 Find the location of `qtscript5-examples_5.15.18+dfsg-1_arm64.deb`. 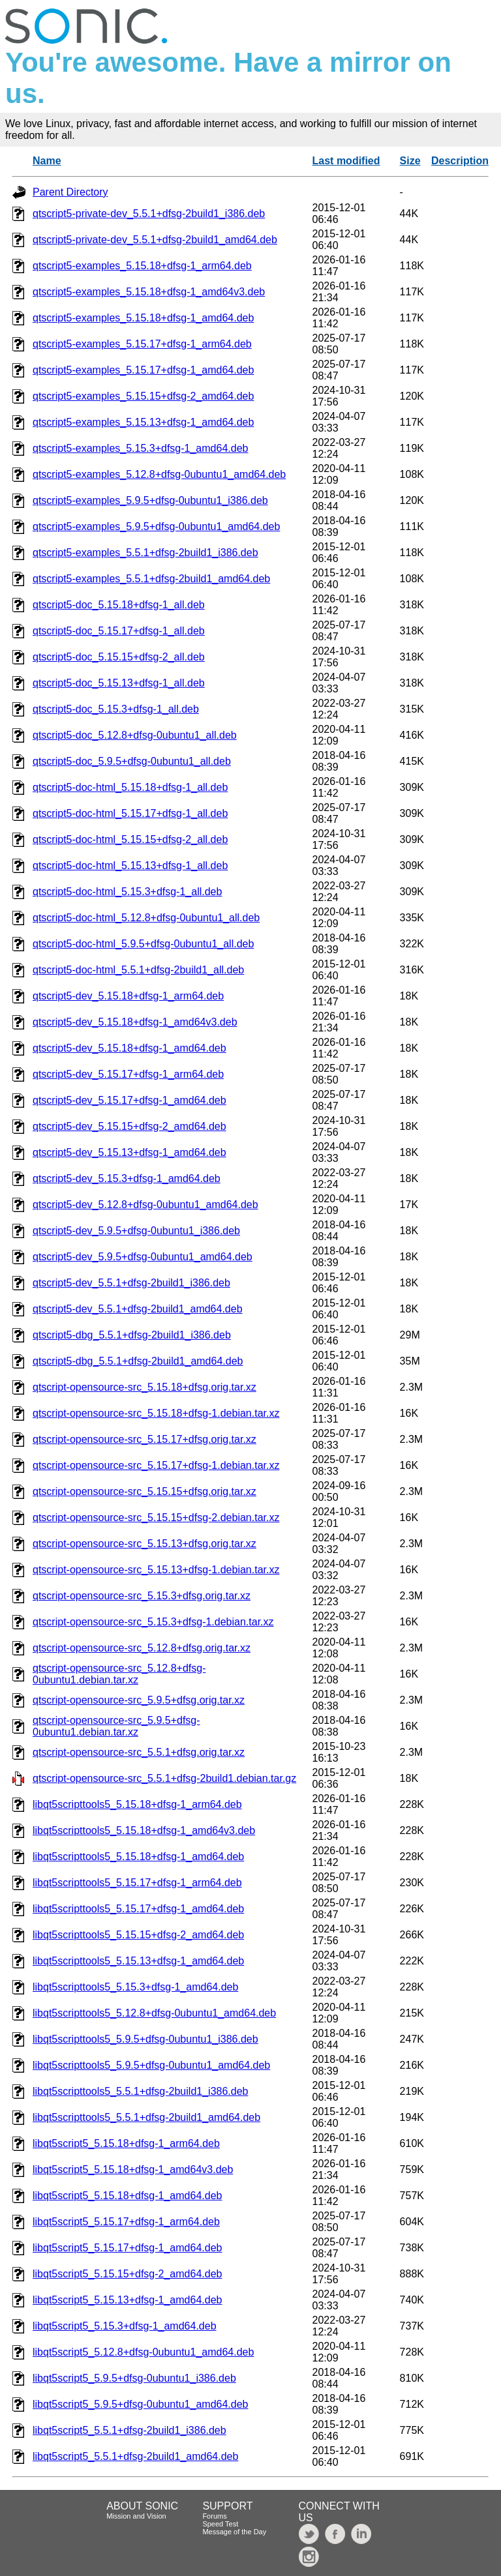

qtscript5-examples_5.15.18+dfsg-1_arm64.deb is located at coordinates (142, 265).